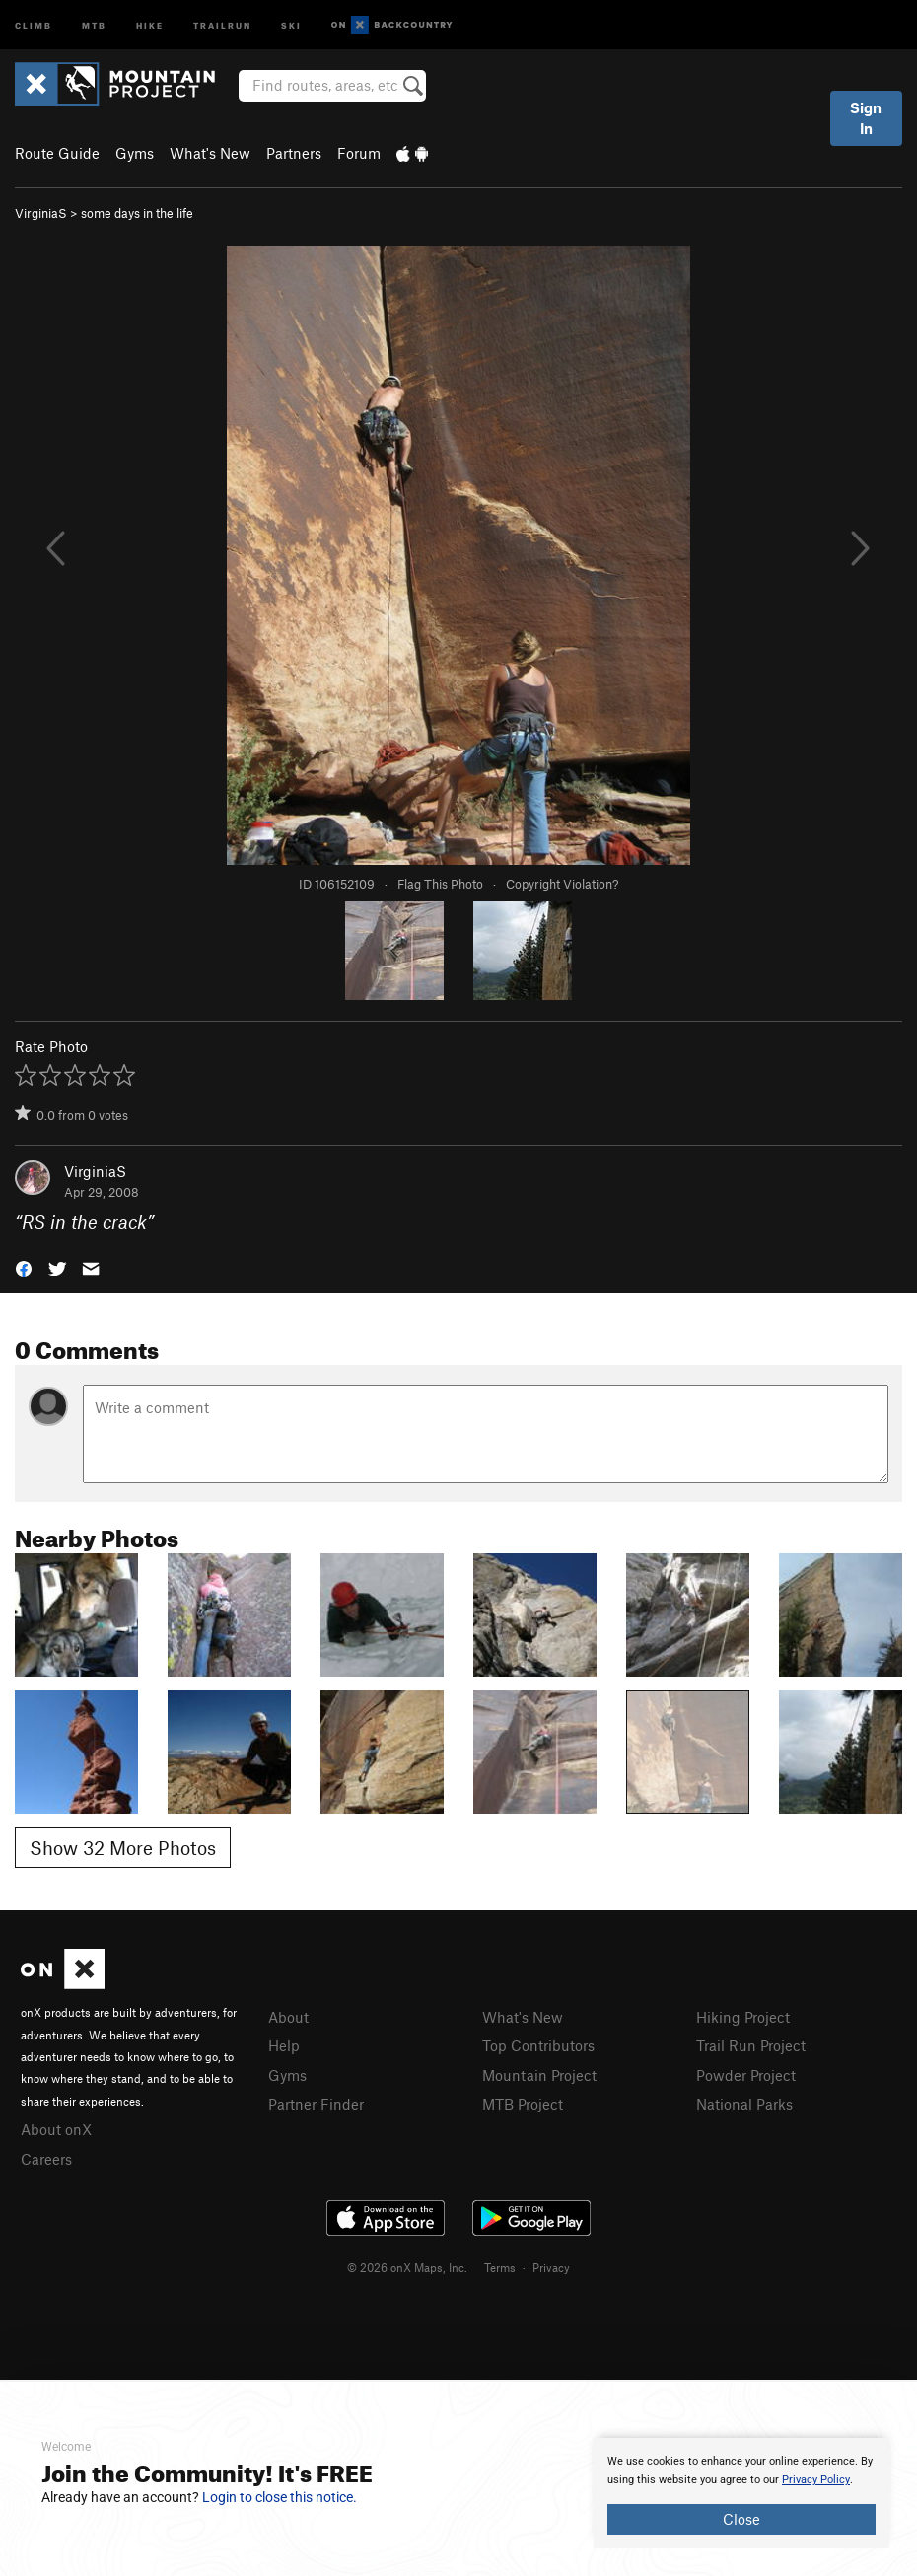  What do you see at coordinates (539, 2075) in the screenshot?
I see `Mountain Project` at bounding box center [539, 2075].